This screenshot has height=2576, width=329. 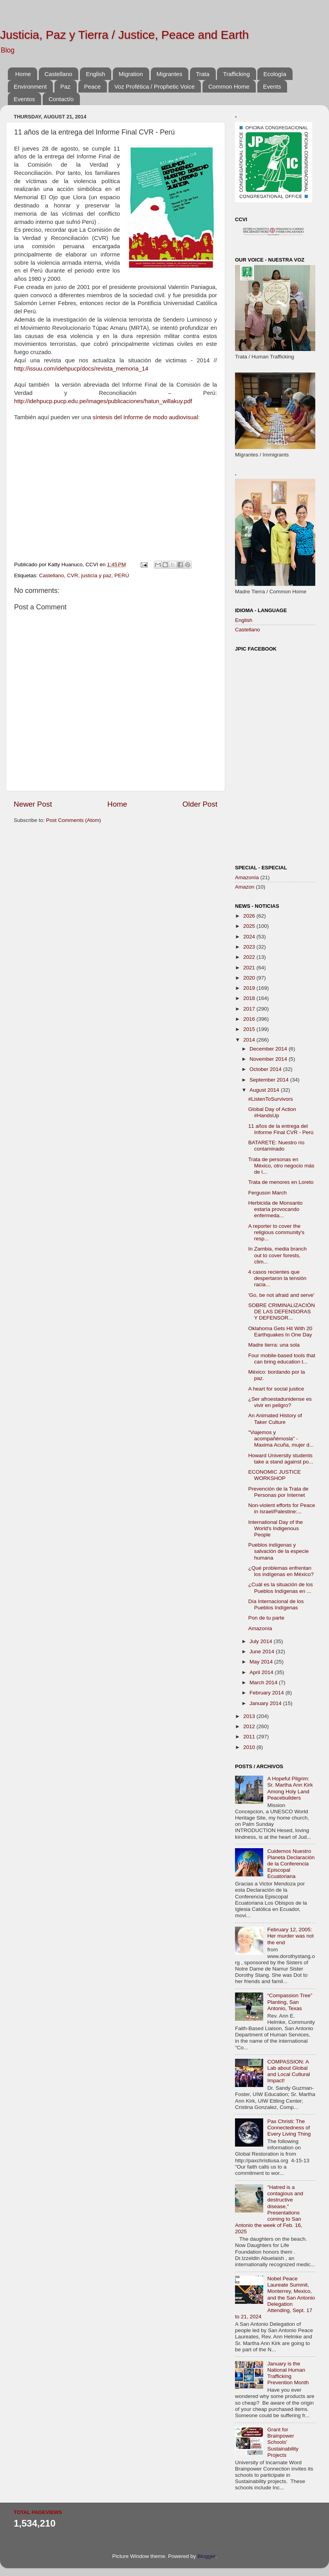 What do you see at coordinates (269, 1059) in the screenshot?
I see `November 2014` at bounding box center [269, 1059].